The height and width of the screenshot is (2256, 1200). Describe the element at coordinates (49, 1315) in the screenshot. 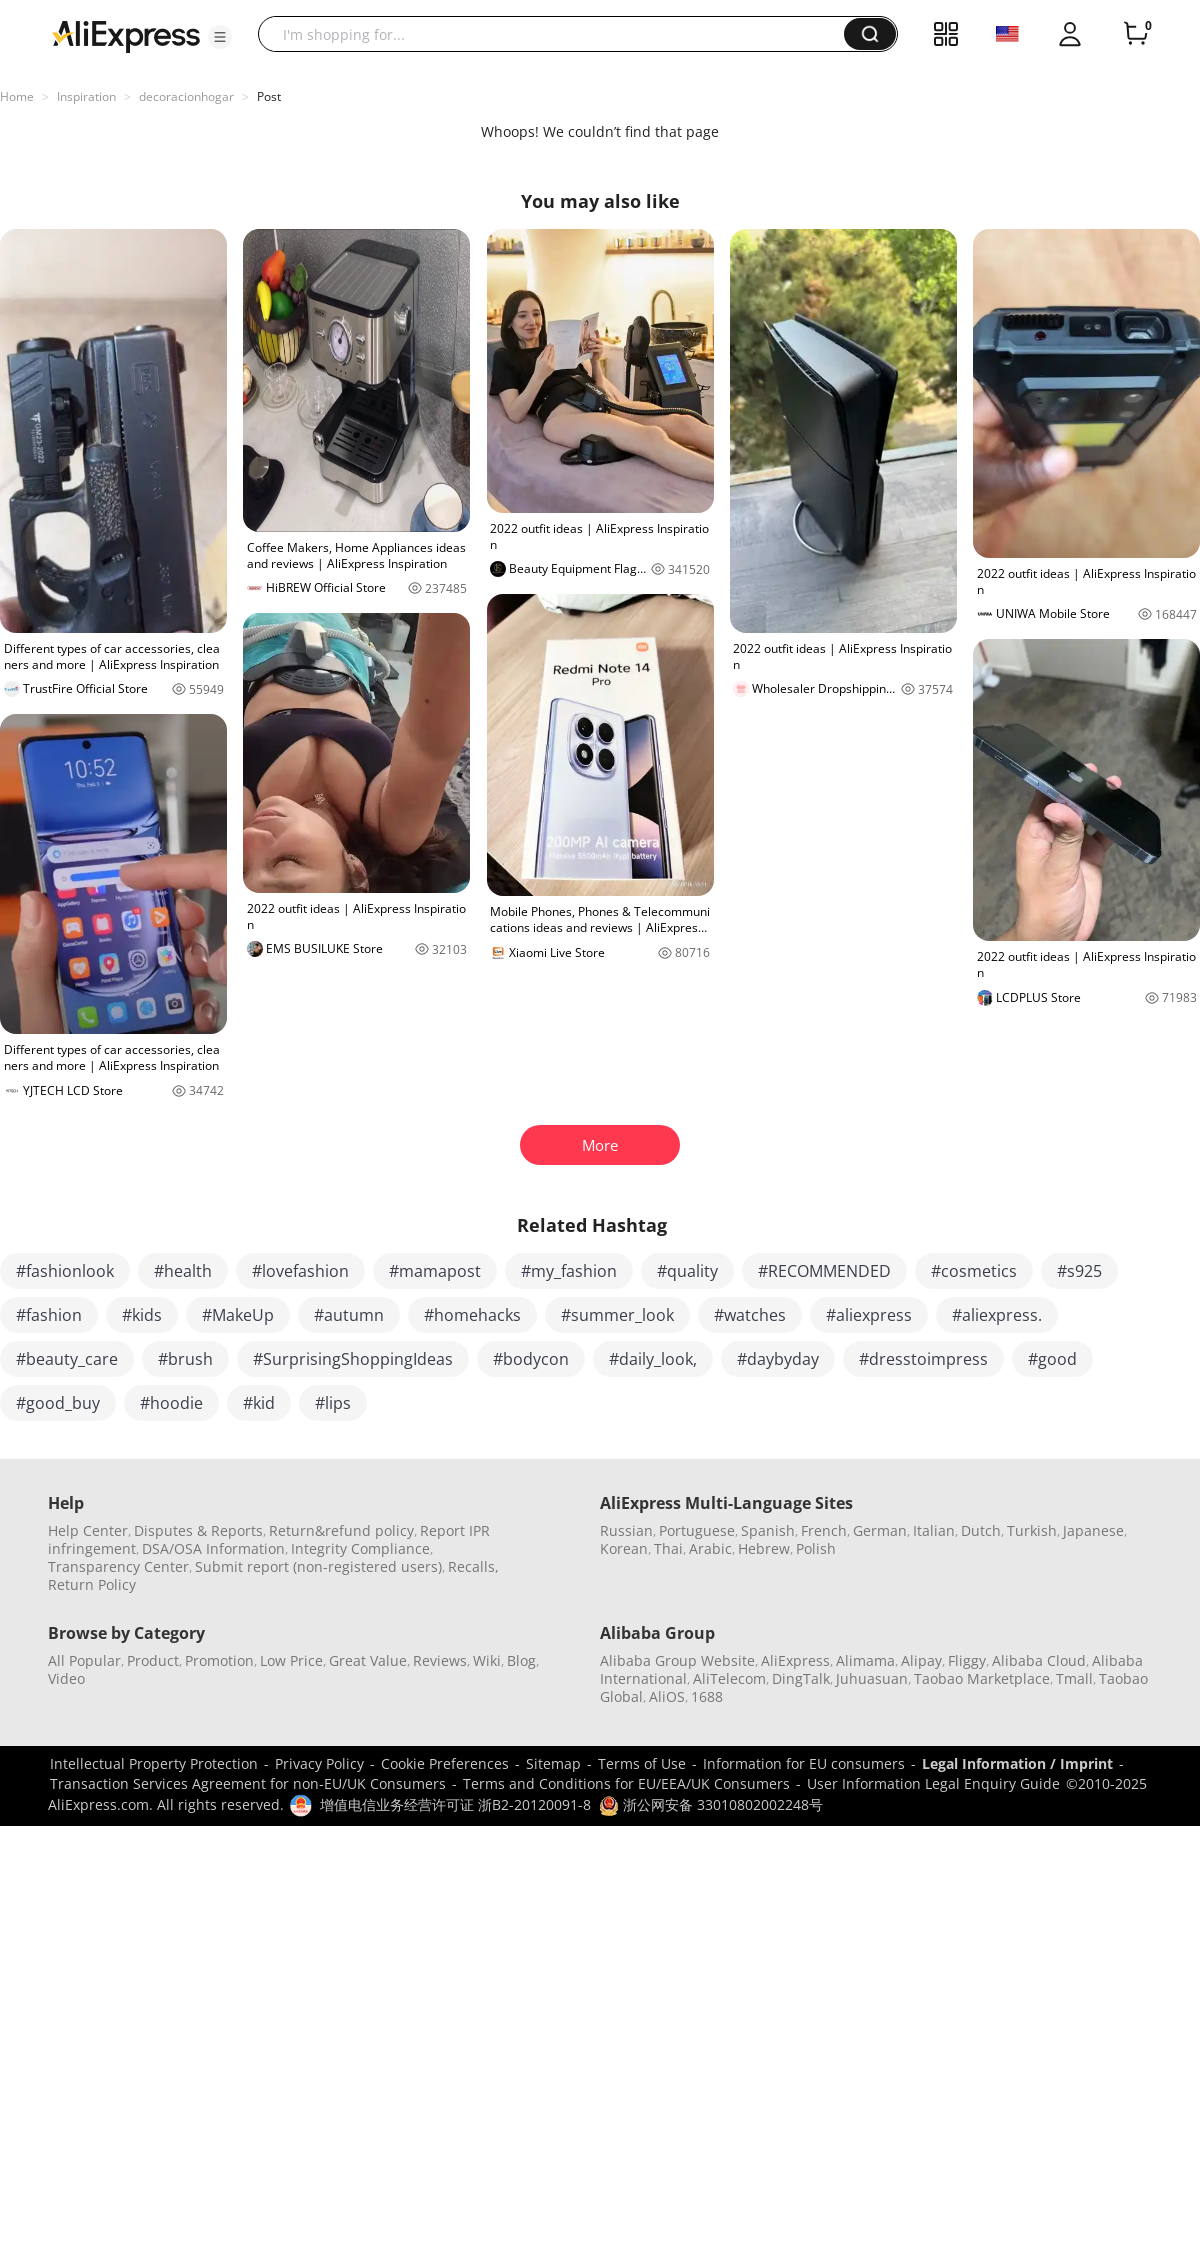

I see `#fashion` at that location.